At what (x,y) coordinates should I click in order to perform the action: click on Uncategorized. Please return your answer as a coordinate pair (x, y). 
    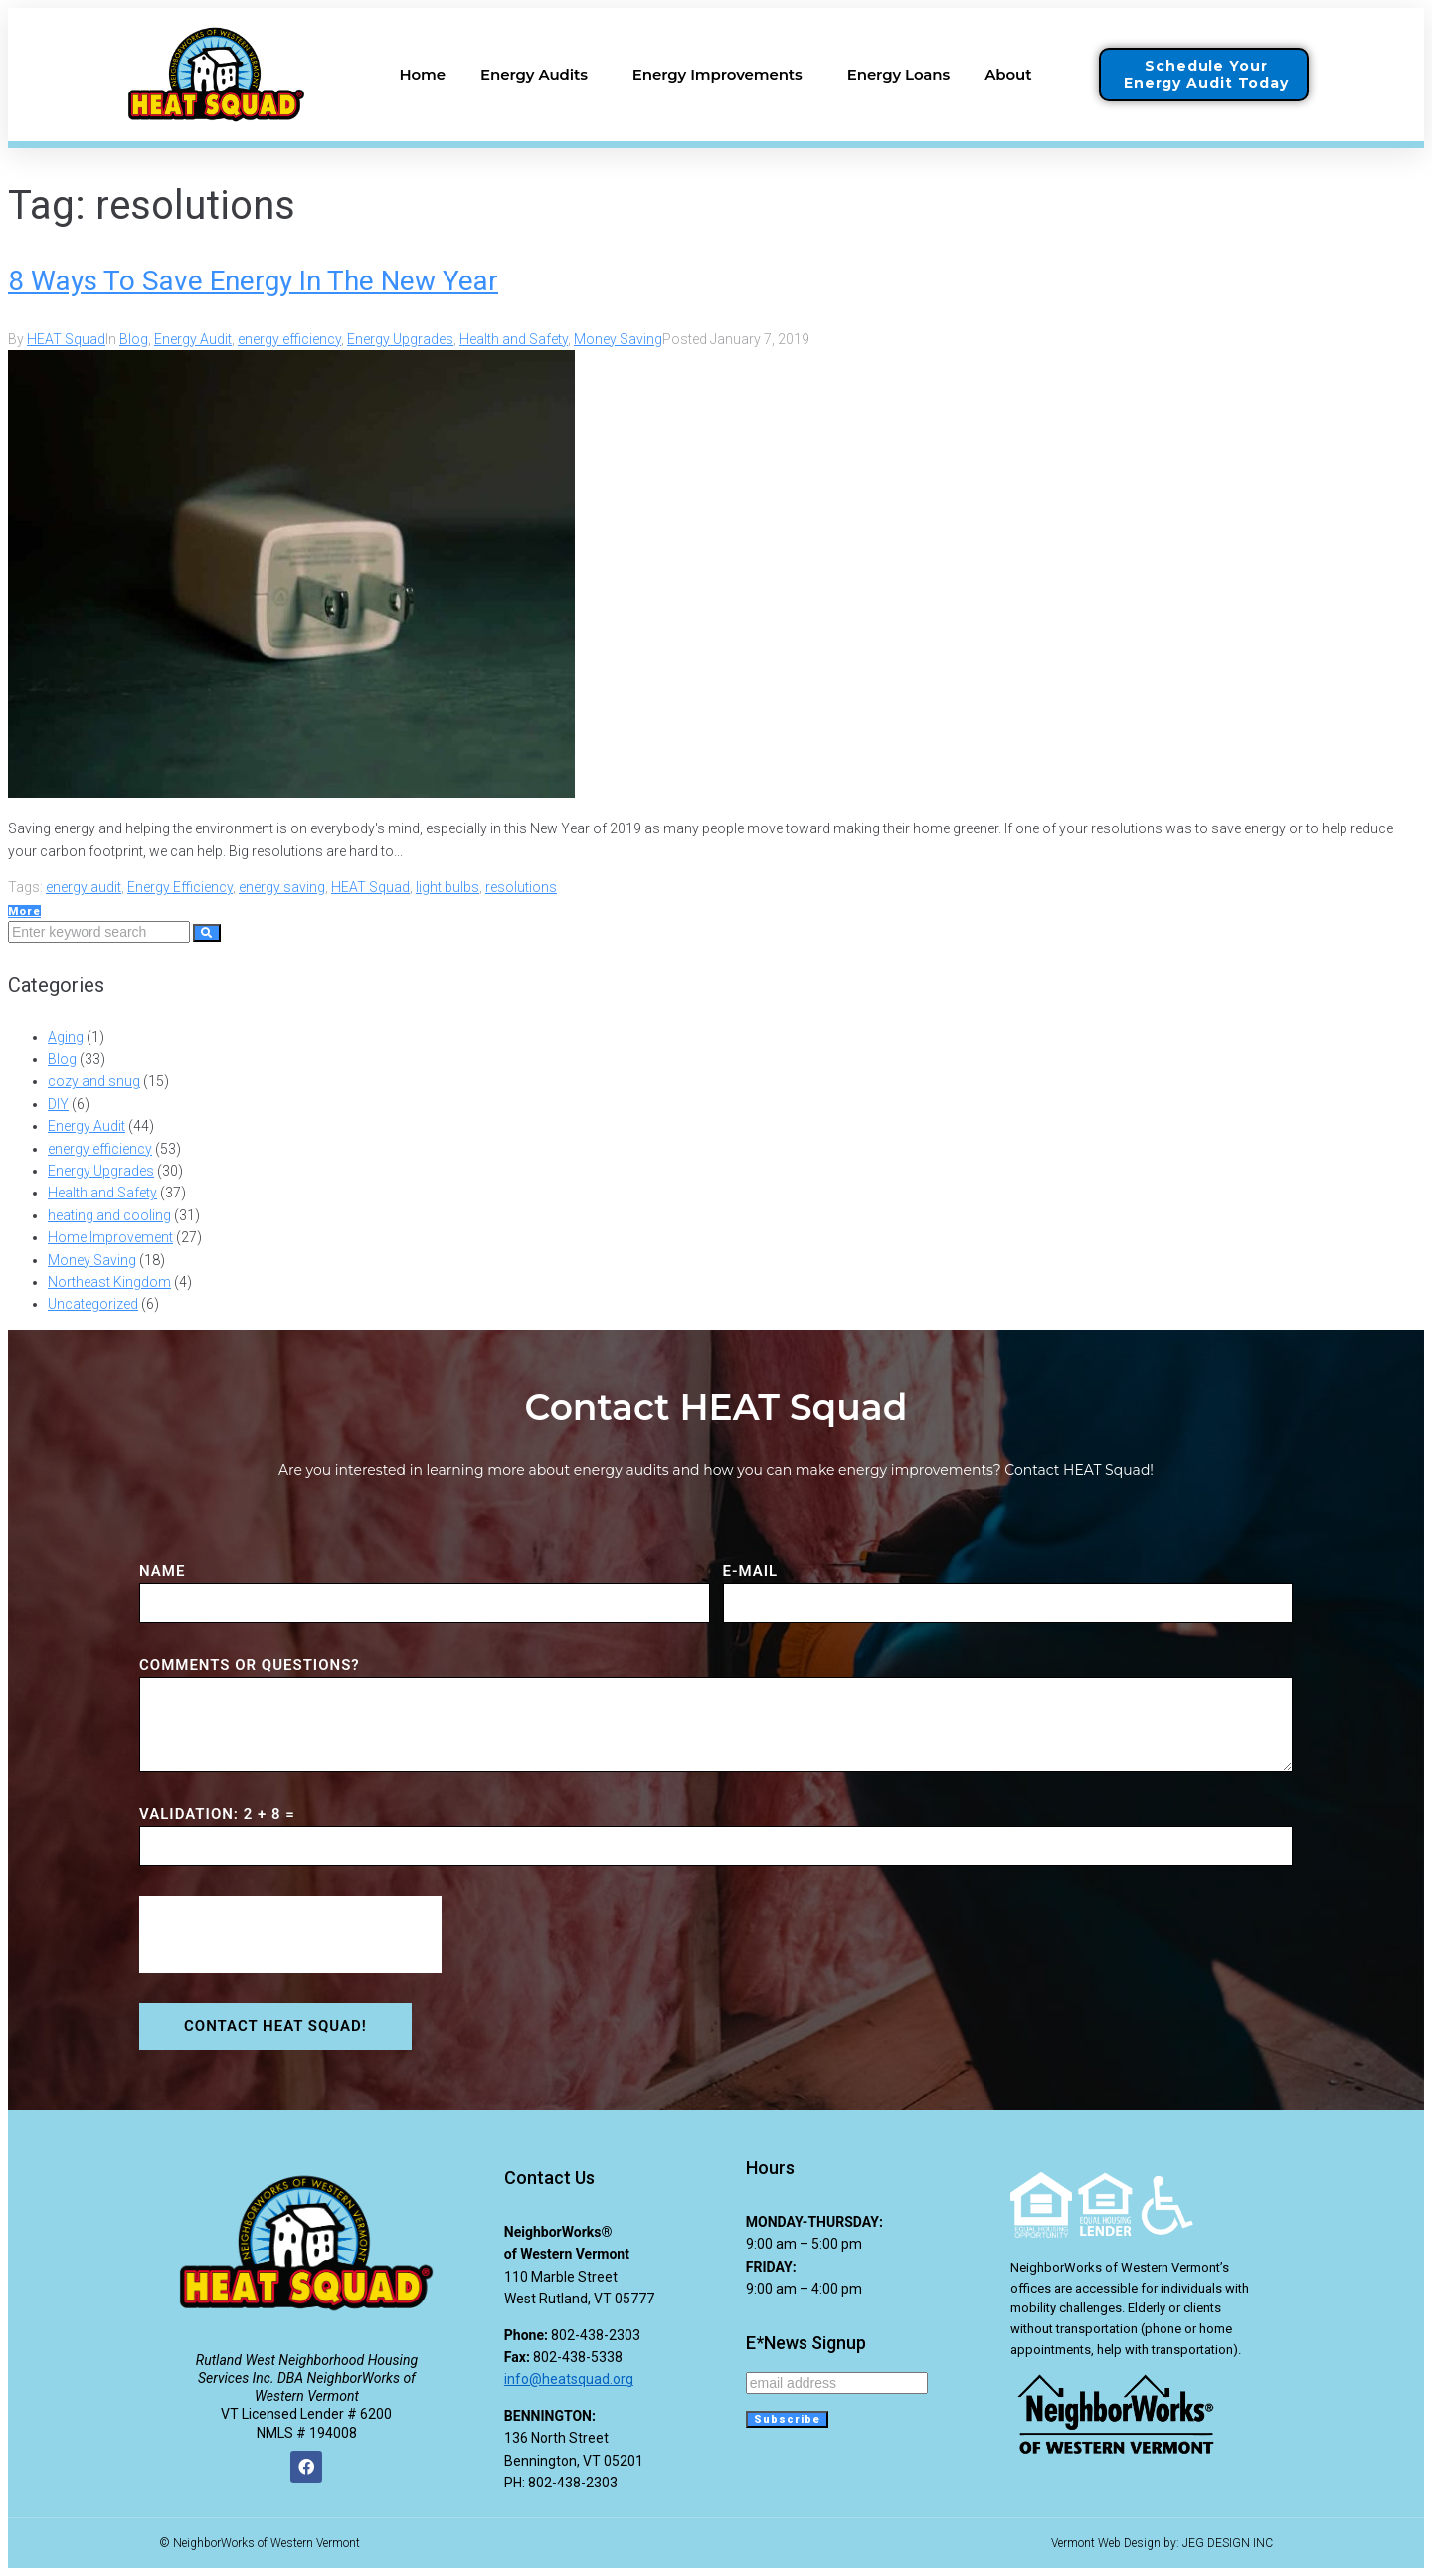
    Looking at the image, I should click on (93, 1304).